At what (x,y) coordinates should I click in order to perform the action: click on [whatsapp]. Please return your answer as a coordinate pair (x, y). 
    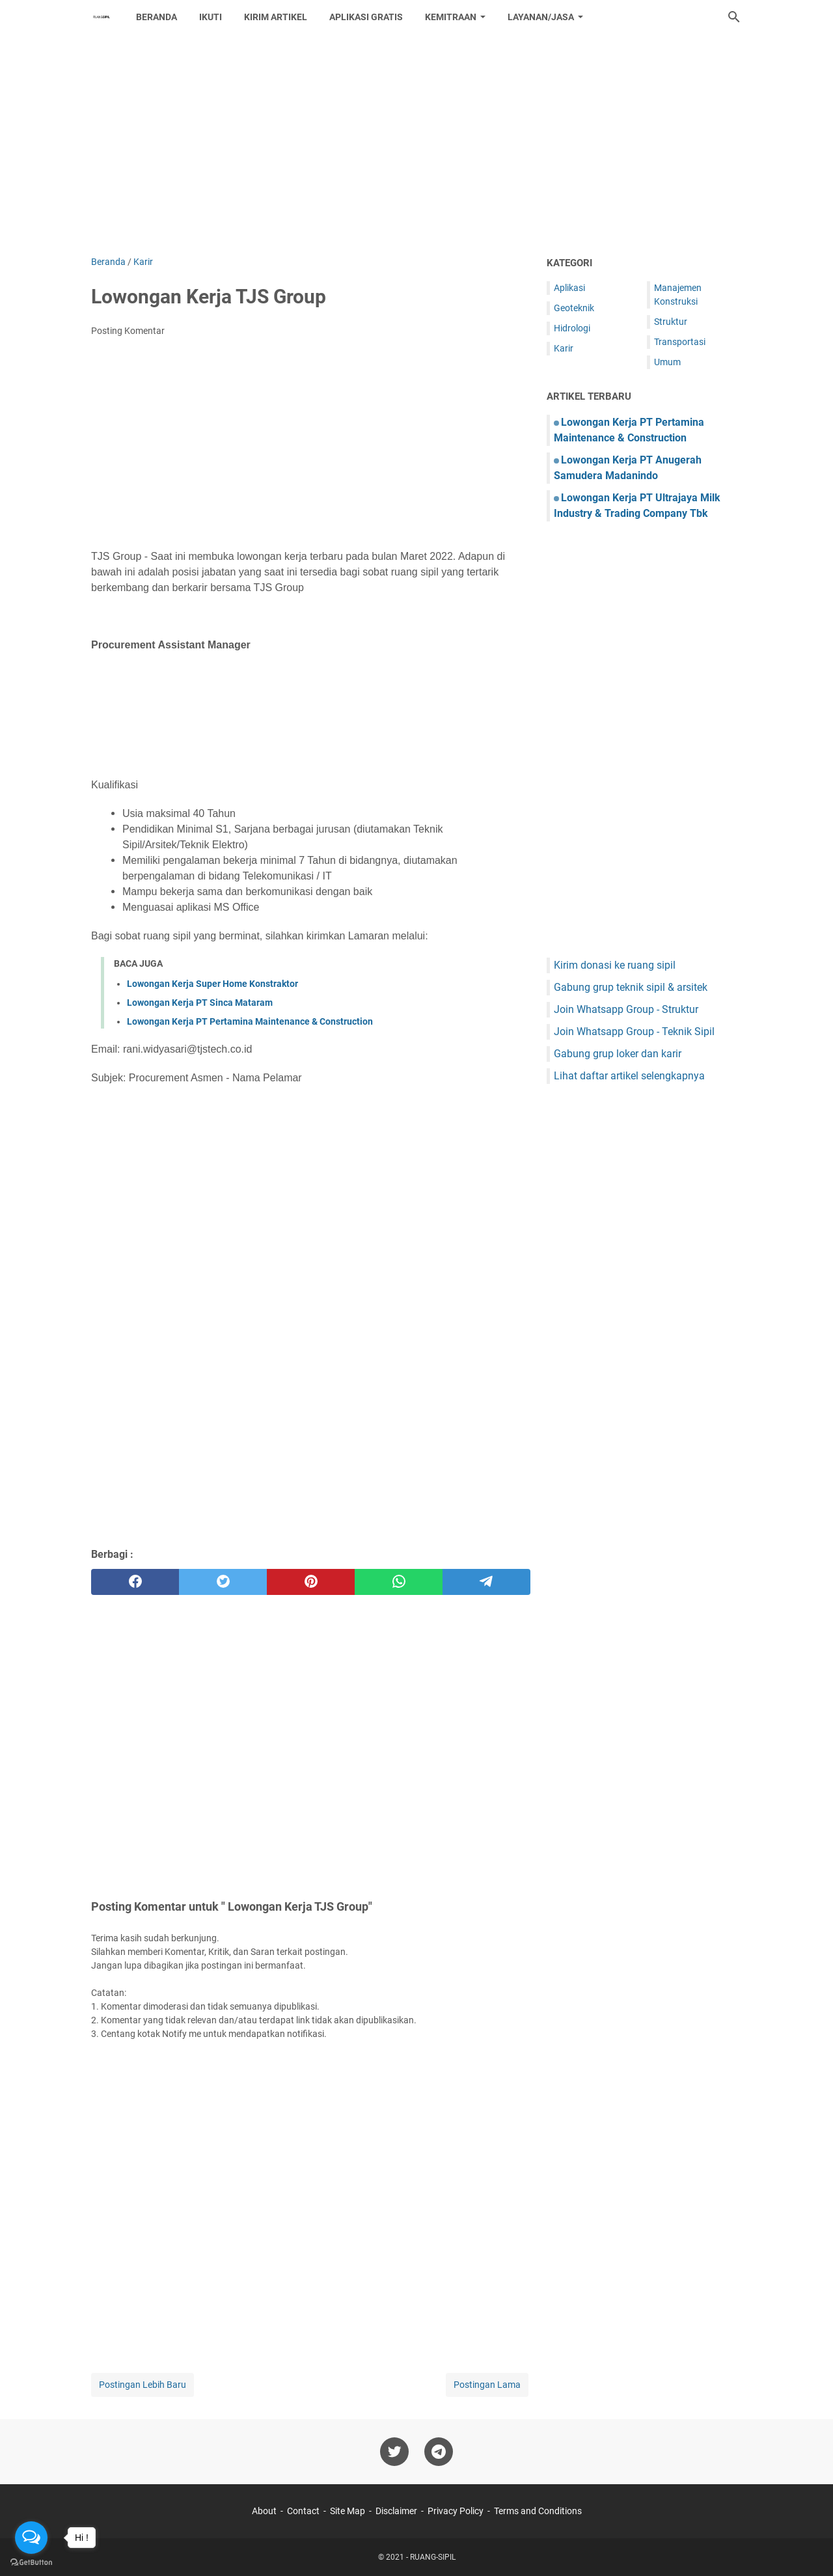
    Looking at the image, I should click on (399, 1582).